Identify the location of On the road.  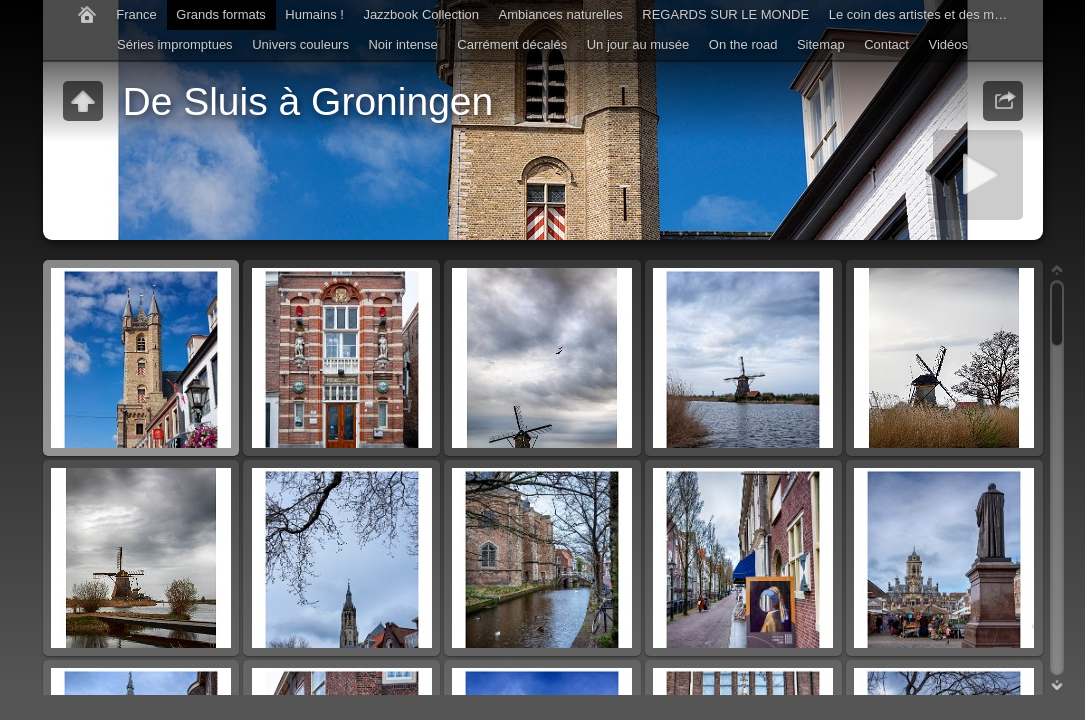
(743, 44).